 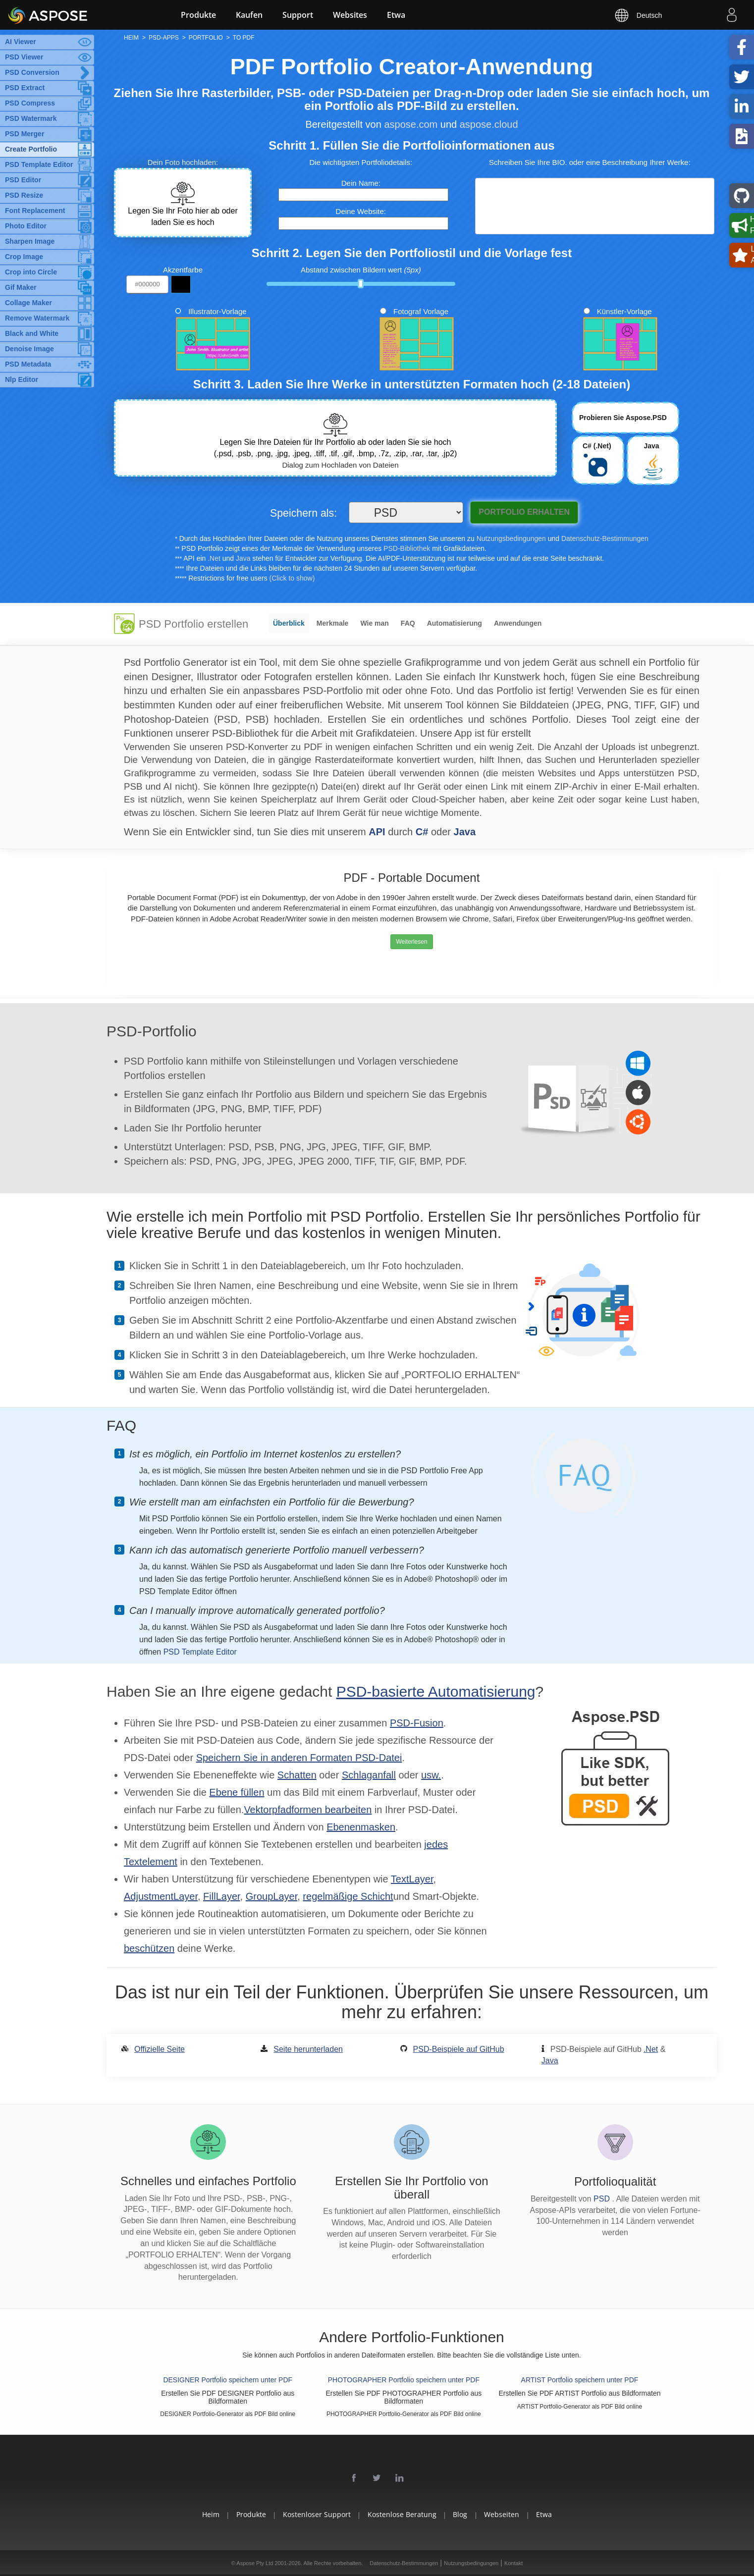 I want to click on Nlp Editor, so click(x=21, y=379).